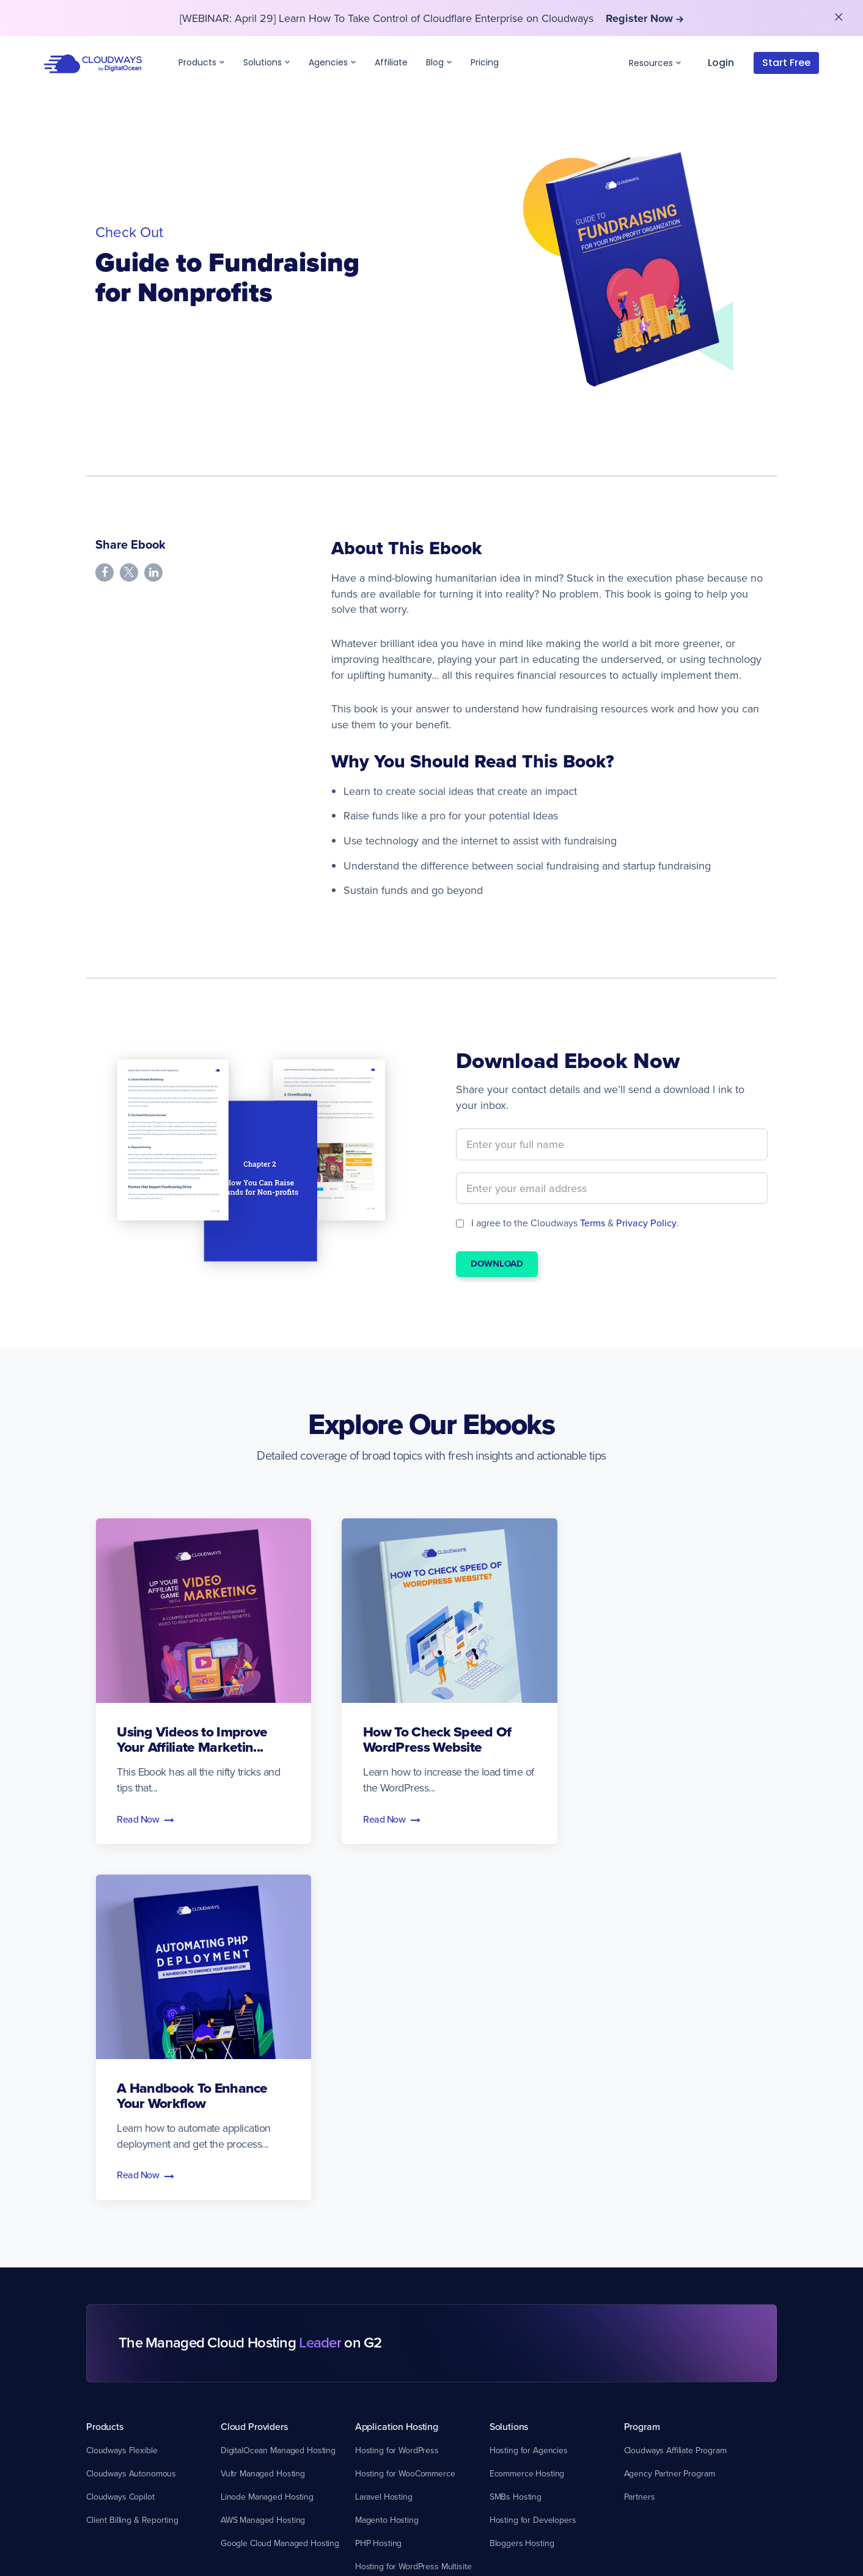  What do you see at coordinates (534, 2245) in the screenshot?
I see `Compare Cloudways` at bounding box center [534, 2245].